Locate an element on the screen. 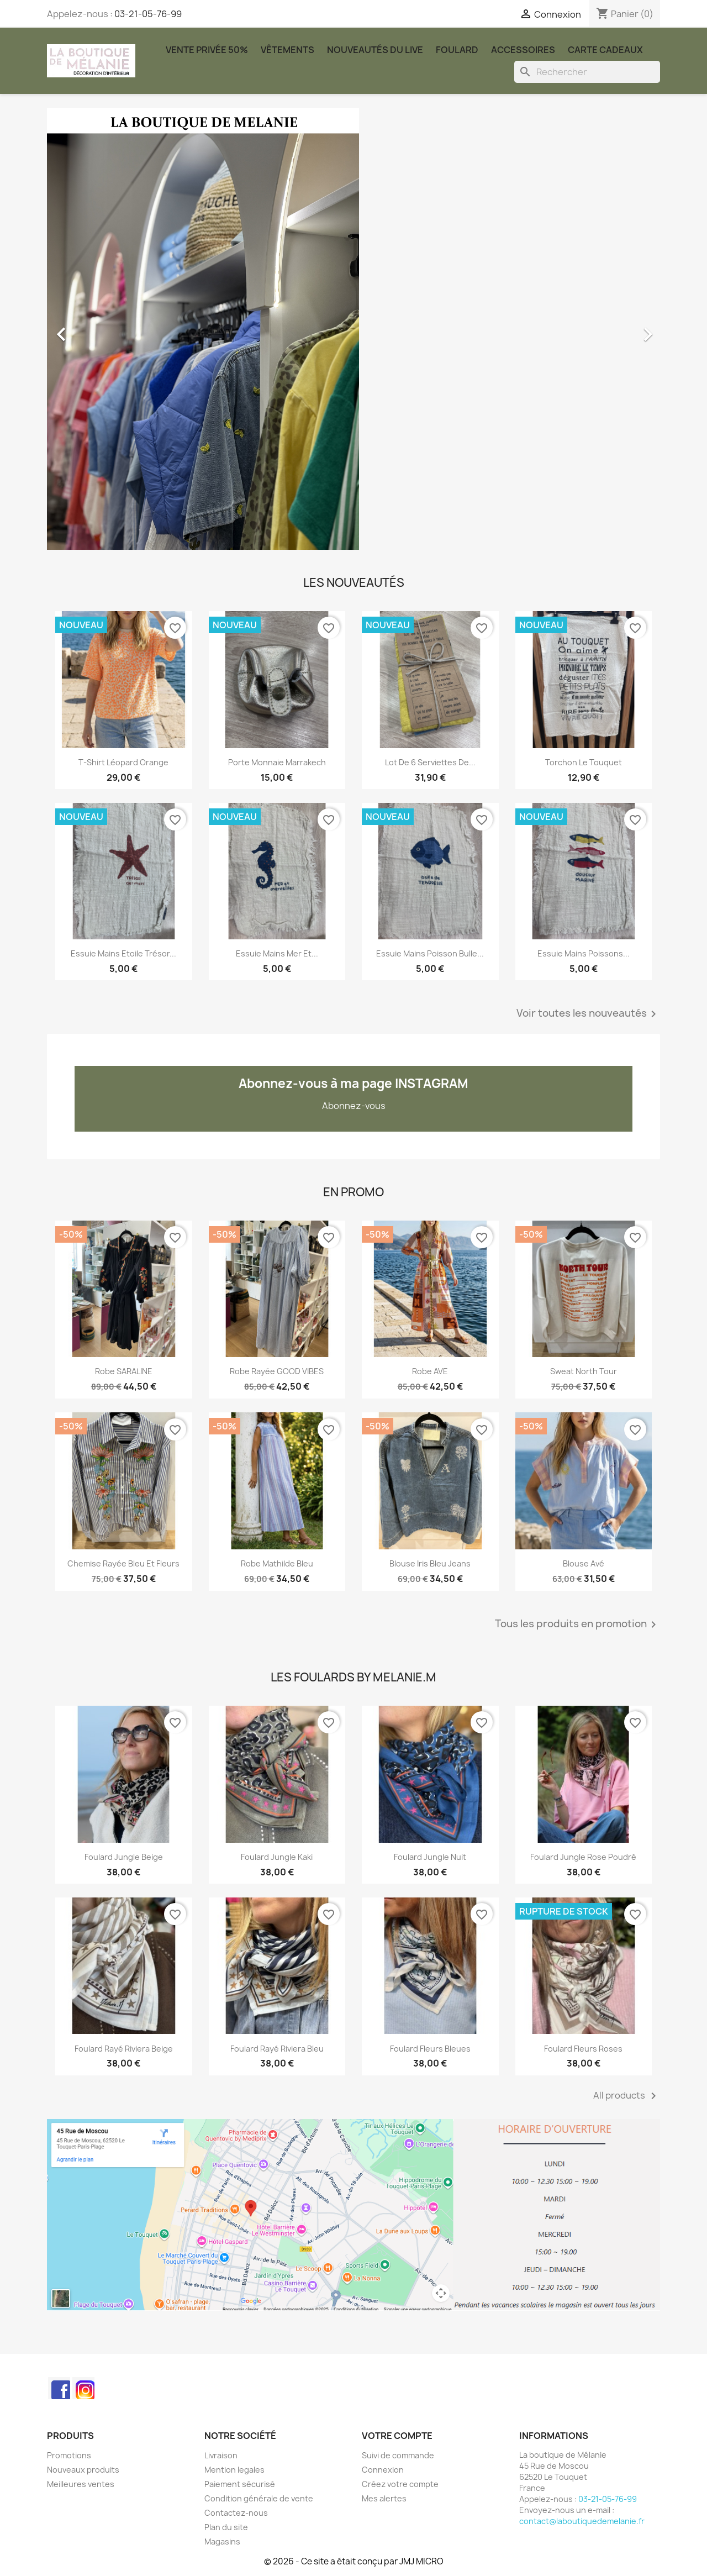 This screenshot has width=707, height=2576. [Rechercher] is located at coordinates (587, 72).